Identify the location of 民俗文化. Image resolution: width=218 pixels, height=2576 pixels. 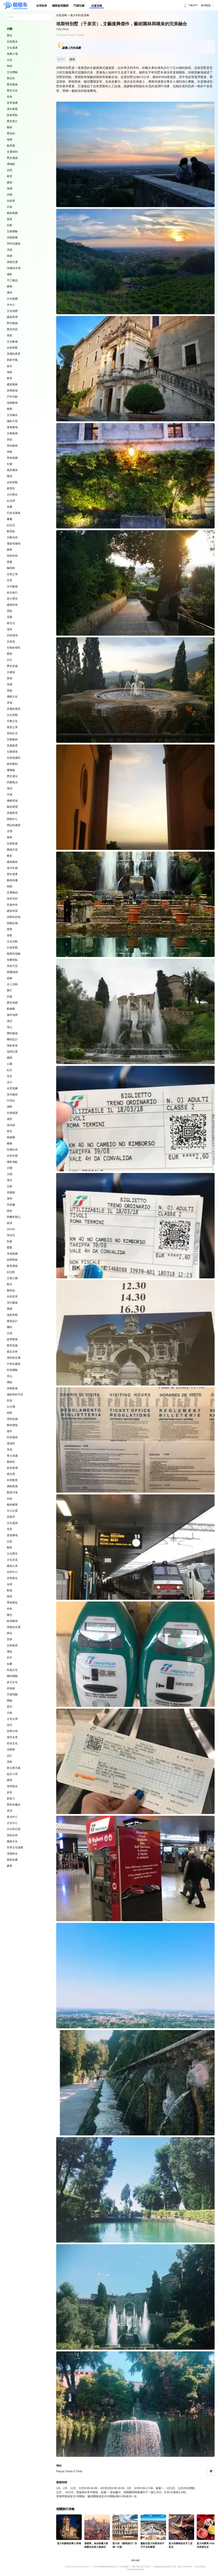
(12, 1743).